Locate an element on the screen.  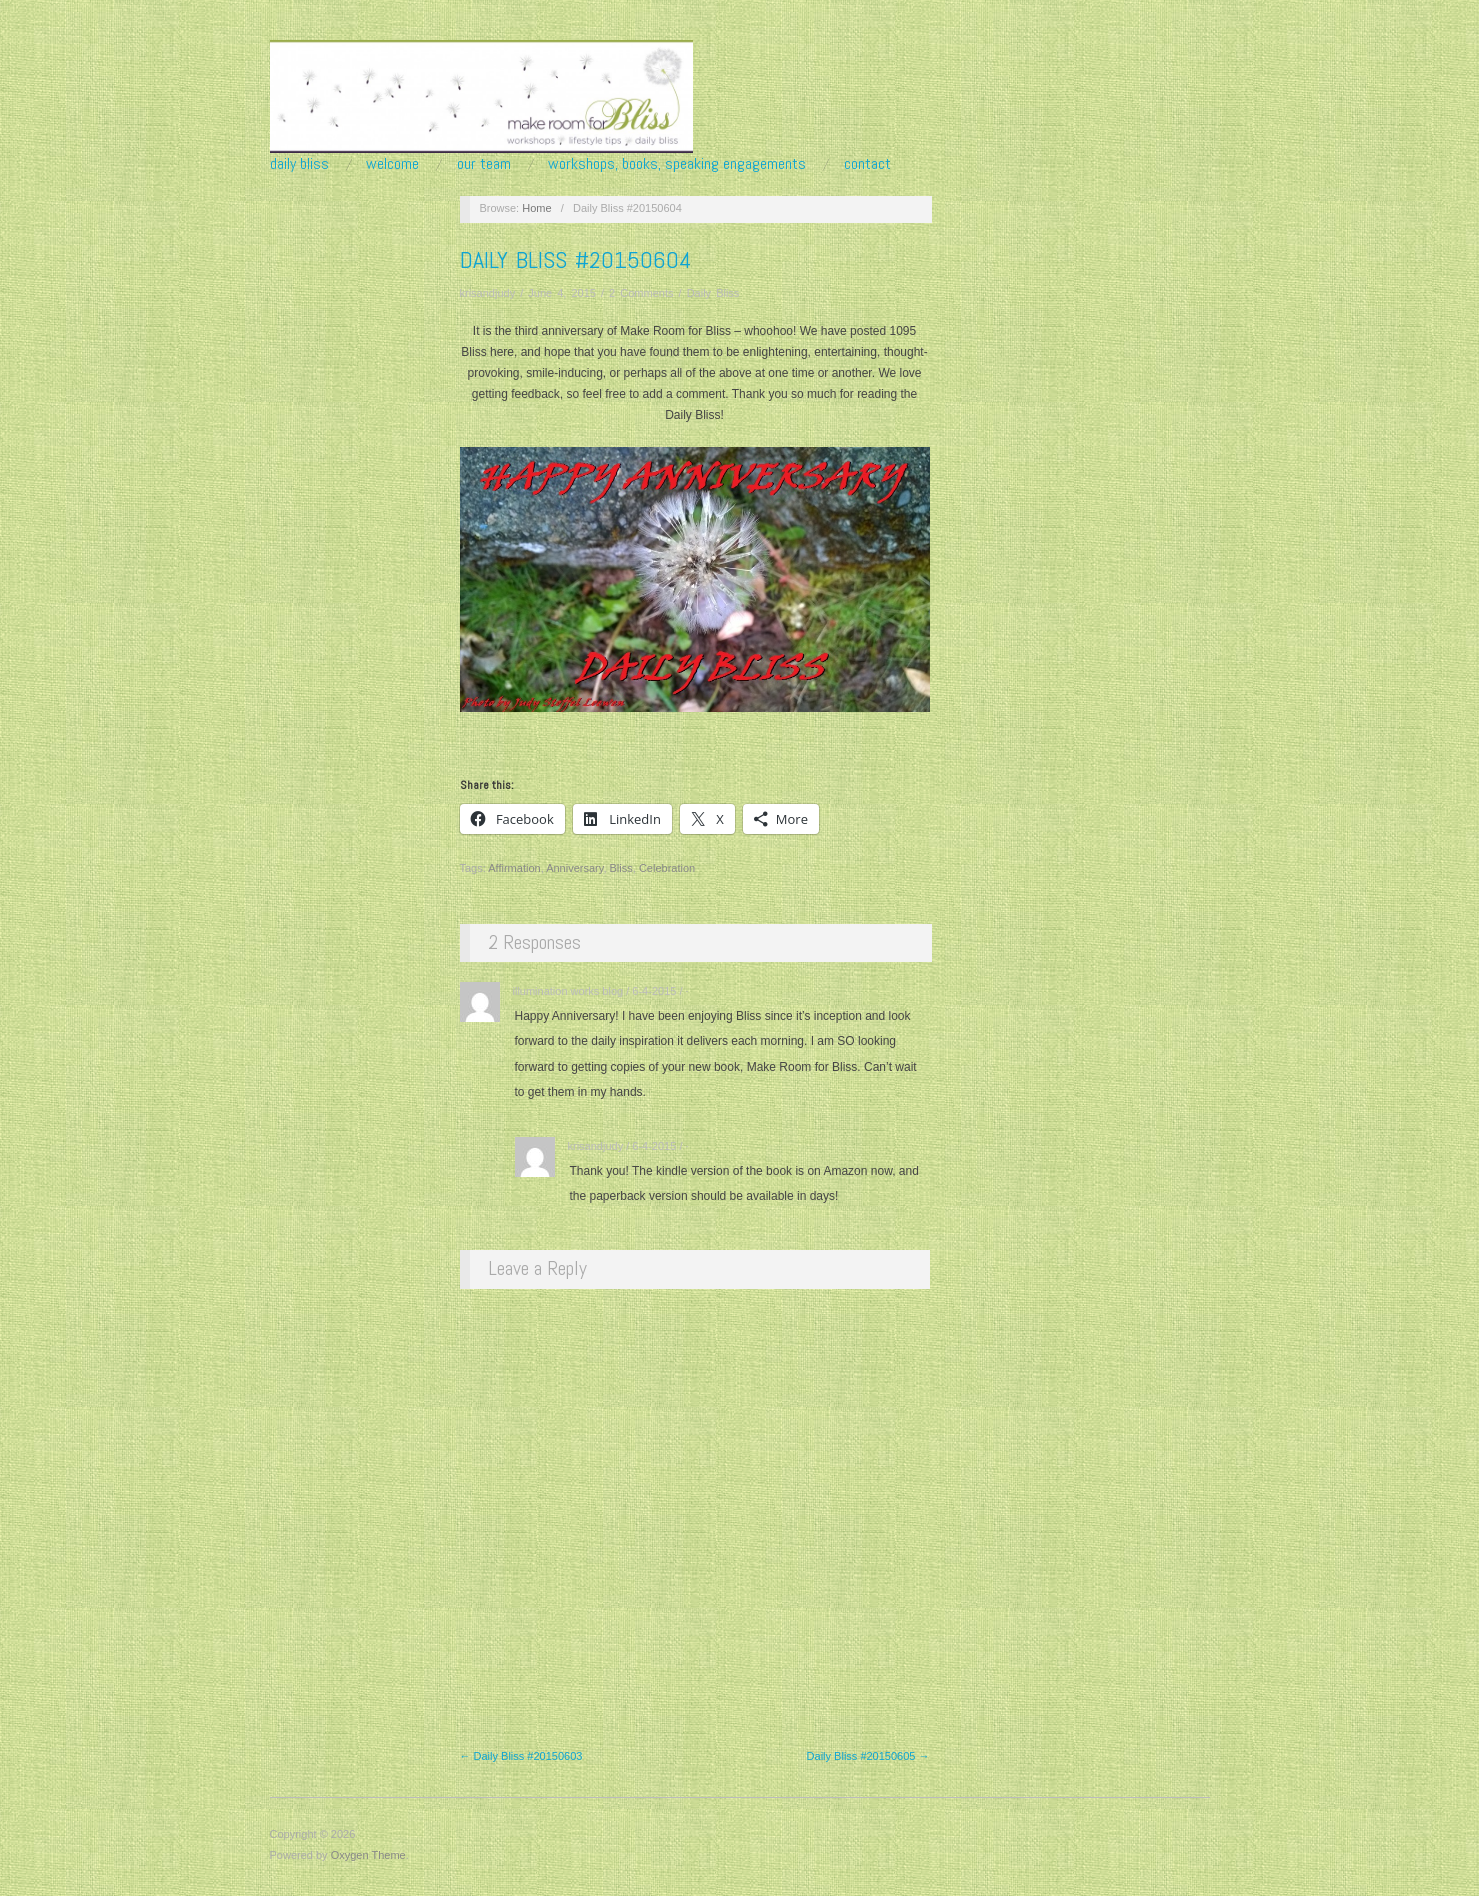
Anniversary is located at coordinates (574, 868).